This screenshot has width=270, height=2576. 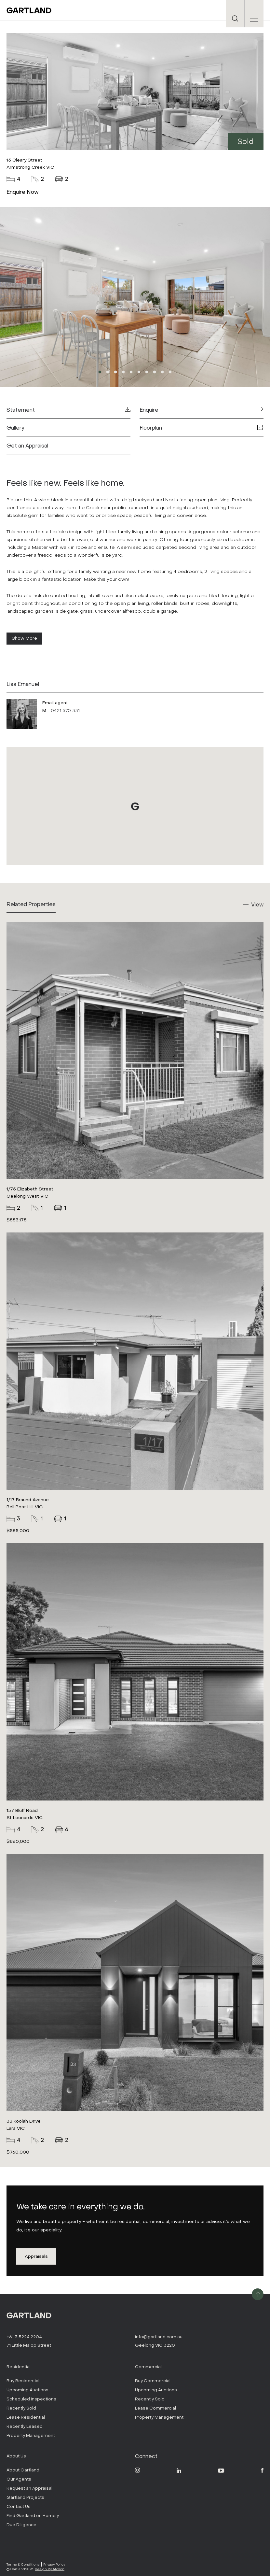 I want to click on Floorplan, so click(x=201, y=428).